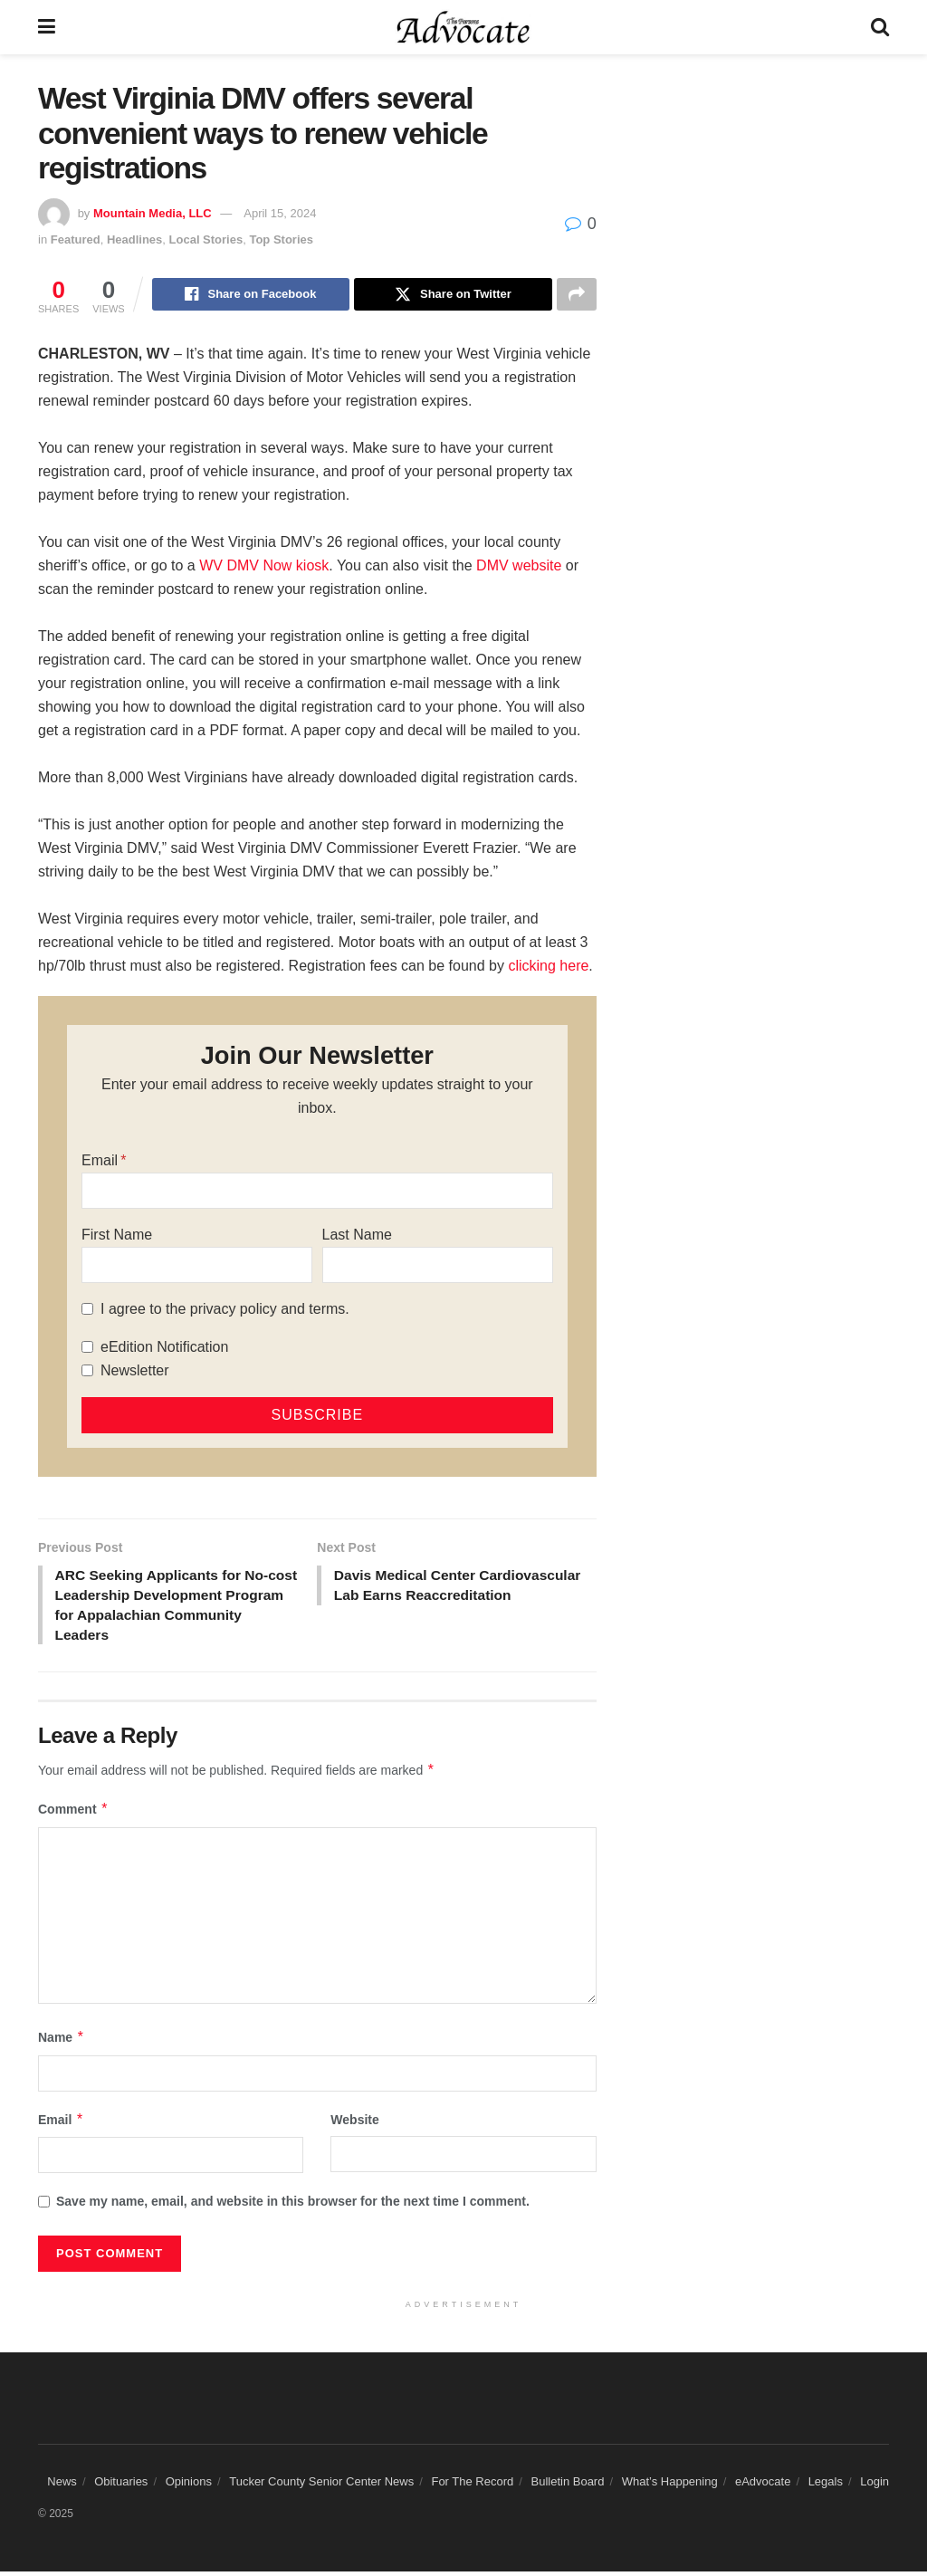 The width and height of the screenshot is (927, 2576). Describe the element at coordinates (164, 1347) in the screenshot. I see `eEdition Notification` at that location.